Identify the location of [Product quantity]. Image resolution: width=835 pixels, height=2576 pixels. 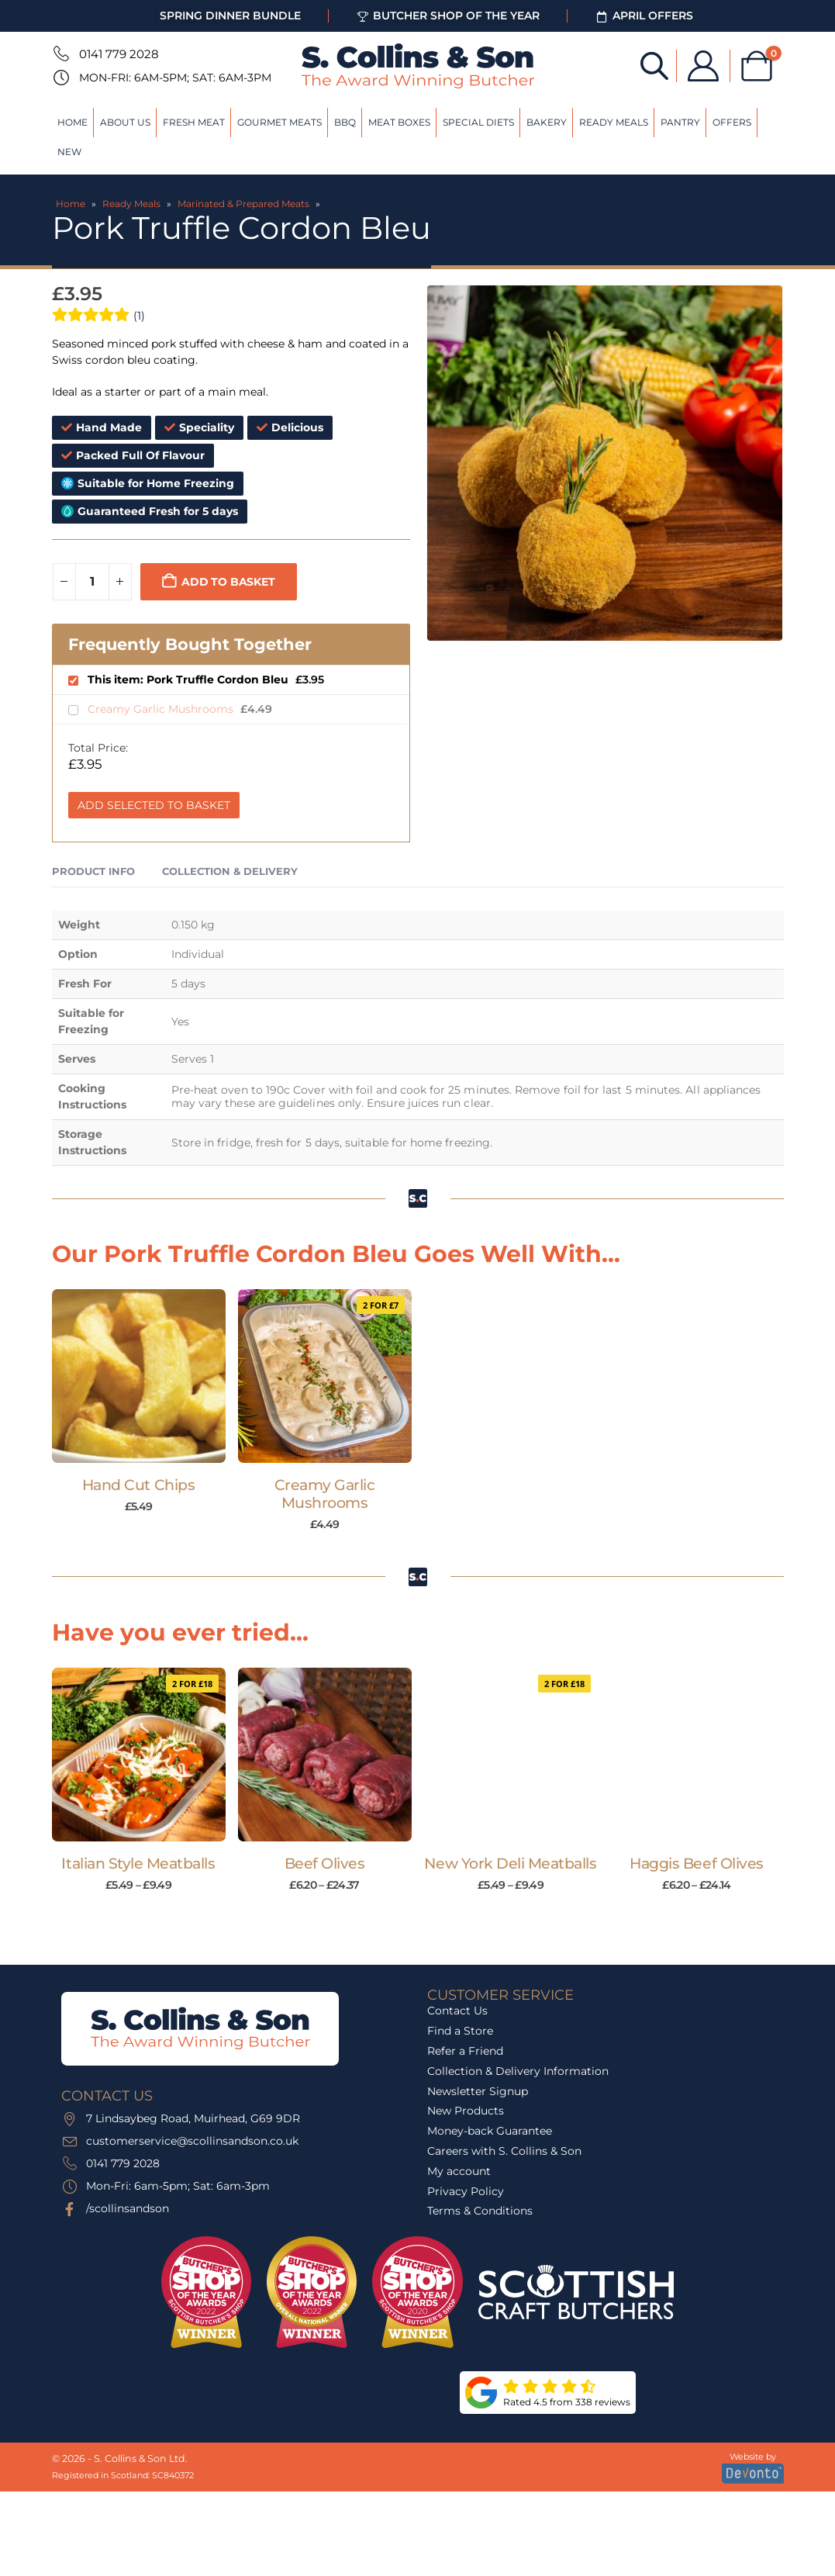
(92, 581).